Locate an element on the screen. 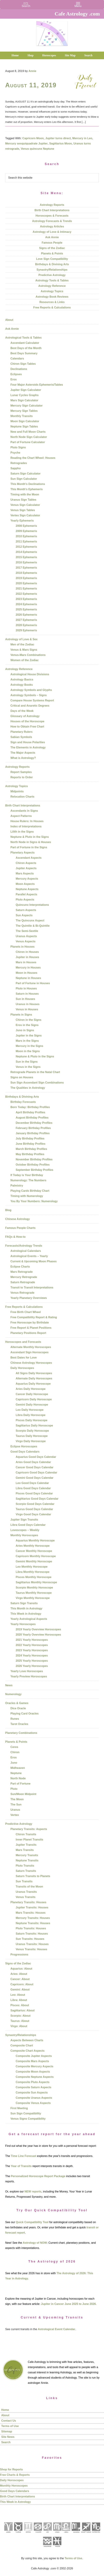 Image resolution: width=104 pixels, height=2576 pixels. Taurus Daily Horoscope is located at coordinates (32, 1435).